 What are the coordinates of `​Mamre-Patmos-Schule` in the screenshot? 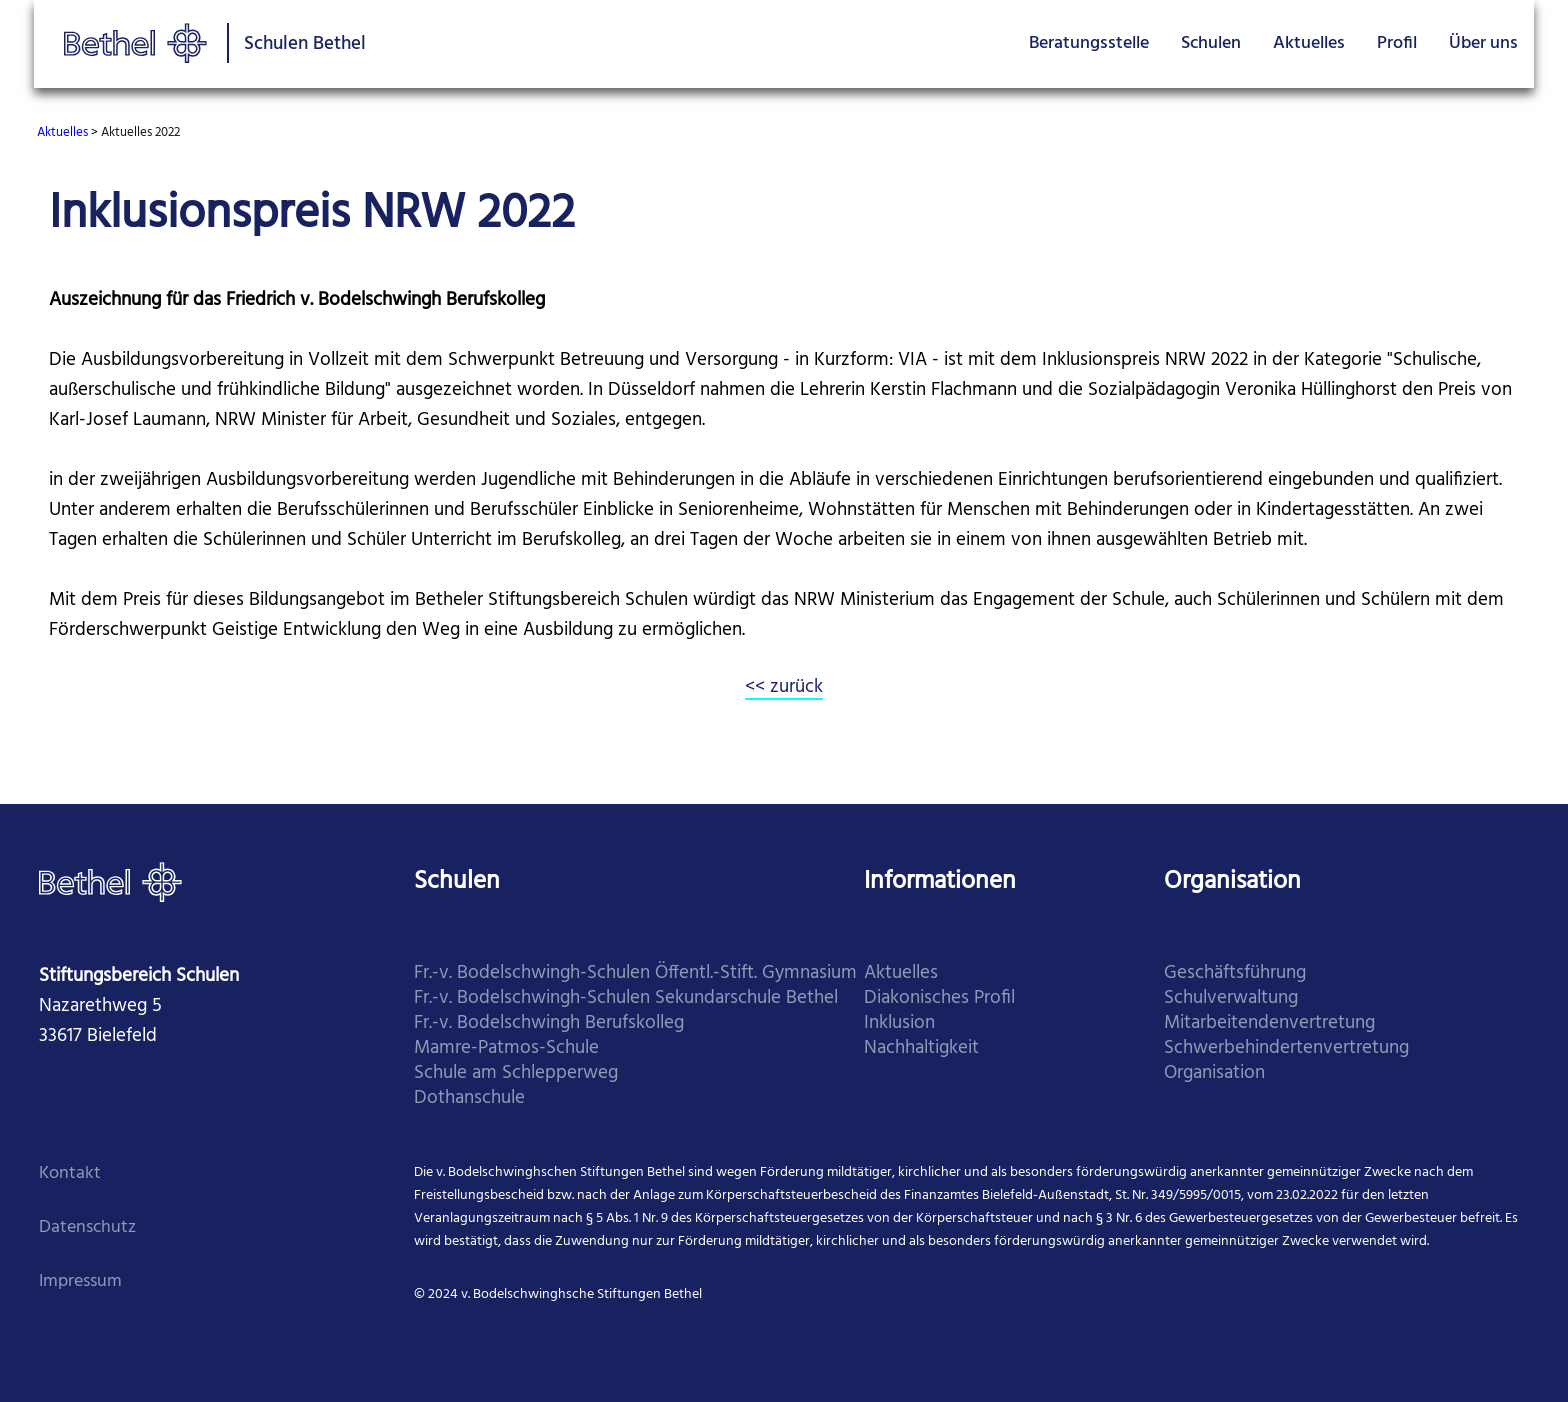 It's located at (506, 1048).